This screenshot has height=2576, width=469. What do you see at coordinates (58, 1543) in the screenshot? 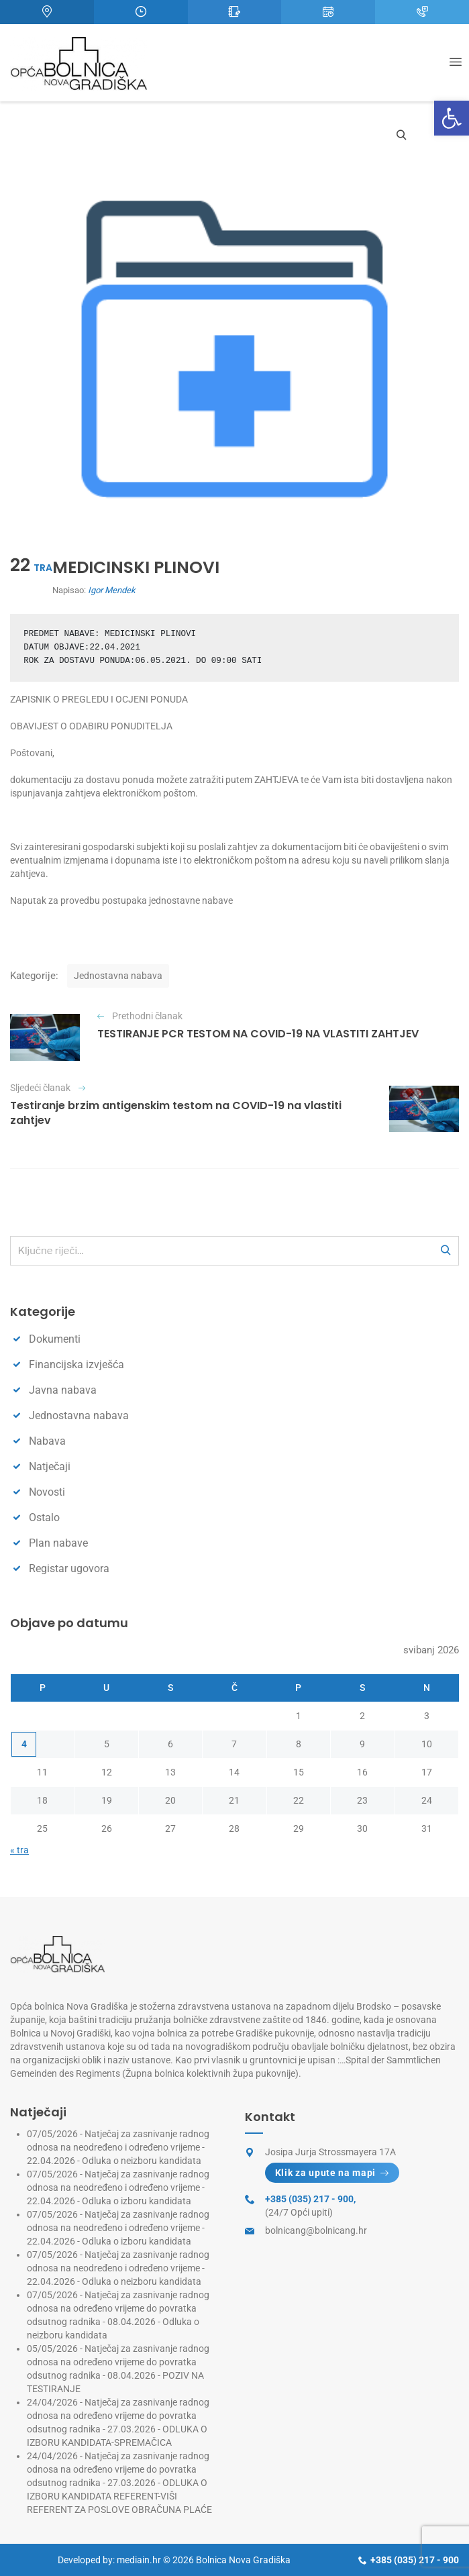
I see `Plan nabave` at bounding box center [58, 1543].